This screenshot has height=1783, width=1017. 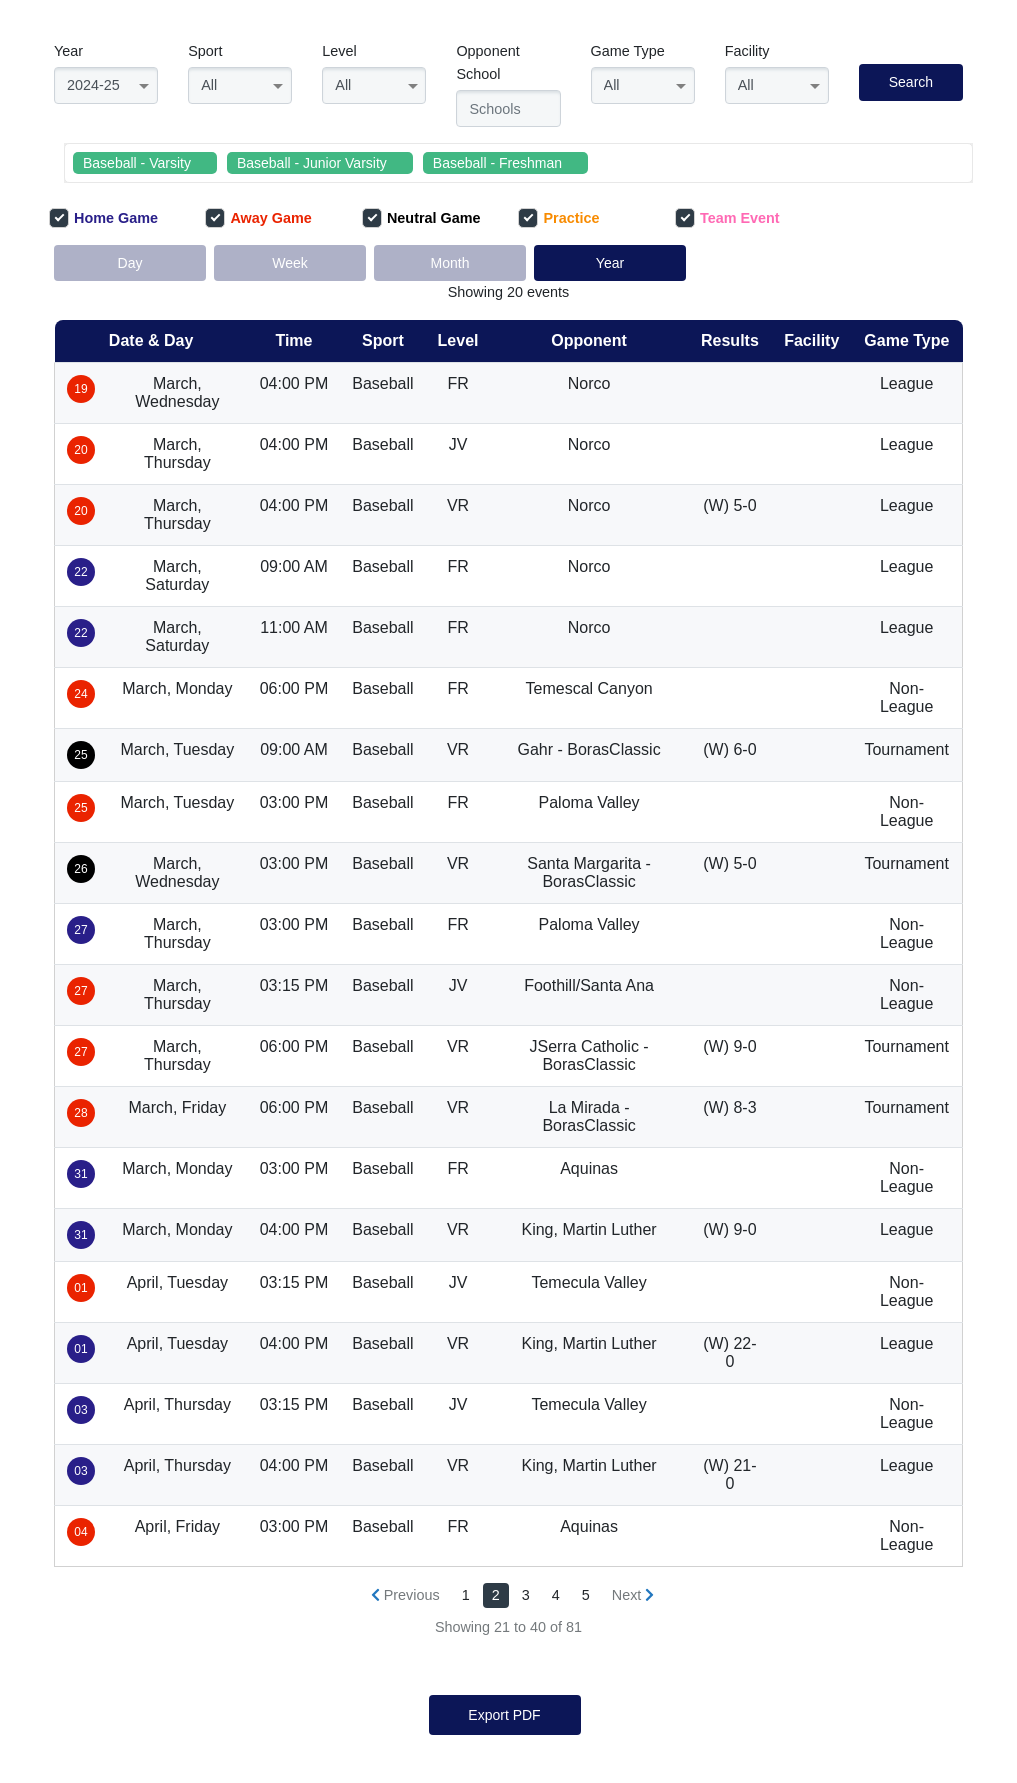 What do you see at coordinates (103, 218) in the screenshot?
I see `Home Game` at bounding box center [103, 218].